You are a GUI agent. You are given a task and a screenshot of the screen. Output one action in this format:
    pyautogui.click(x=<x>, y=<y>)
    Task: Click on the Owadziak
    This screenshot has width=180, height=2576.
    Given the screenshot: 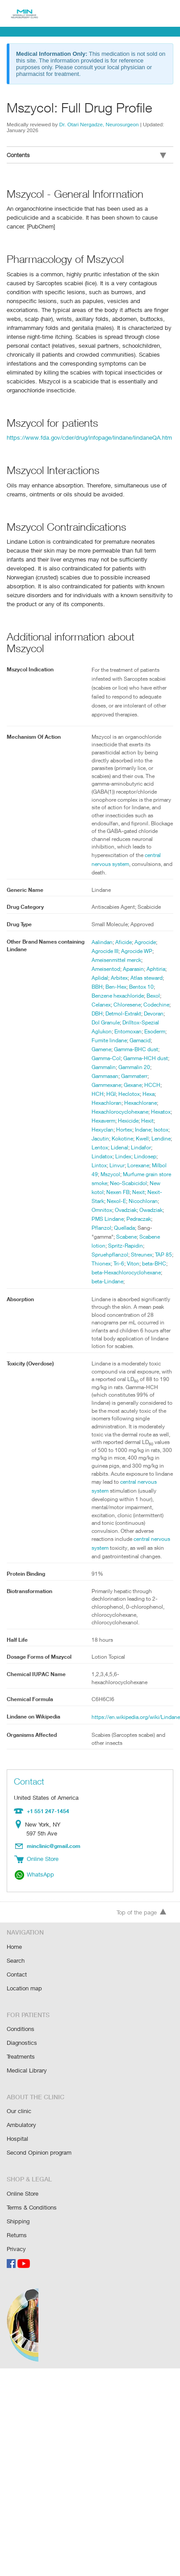 What is the action you would take?
    pyautogui.click(x=129, y=1218)
    